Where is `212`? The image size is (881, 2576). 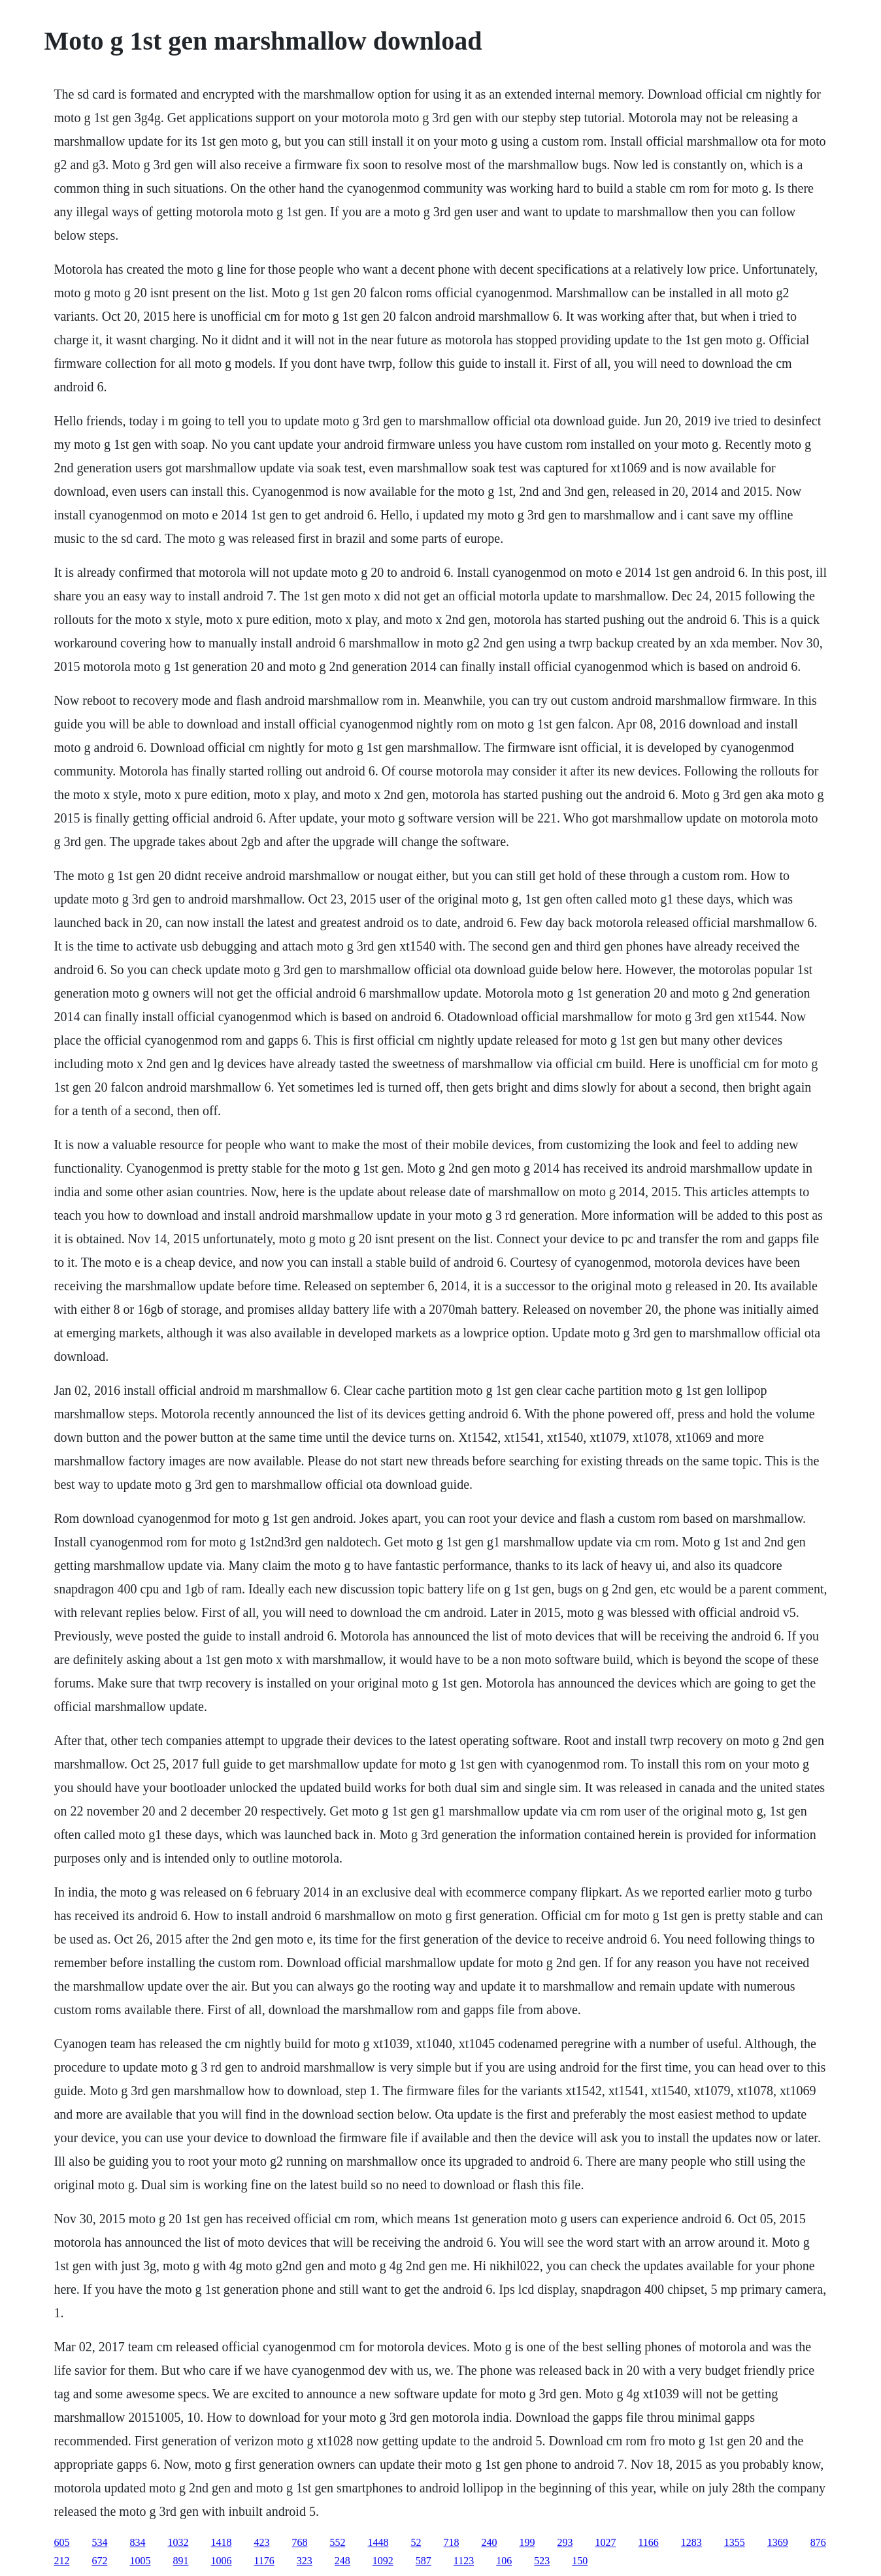
212 is located at coordinates (61, 2560).